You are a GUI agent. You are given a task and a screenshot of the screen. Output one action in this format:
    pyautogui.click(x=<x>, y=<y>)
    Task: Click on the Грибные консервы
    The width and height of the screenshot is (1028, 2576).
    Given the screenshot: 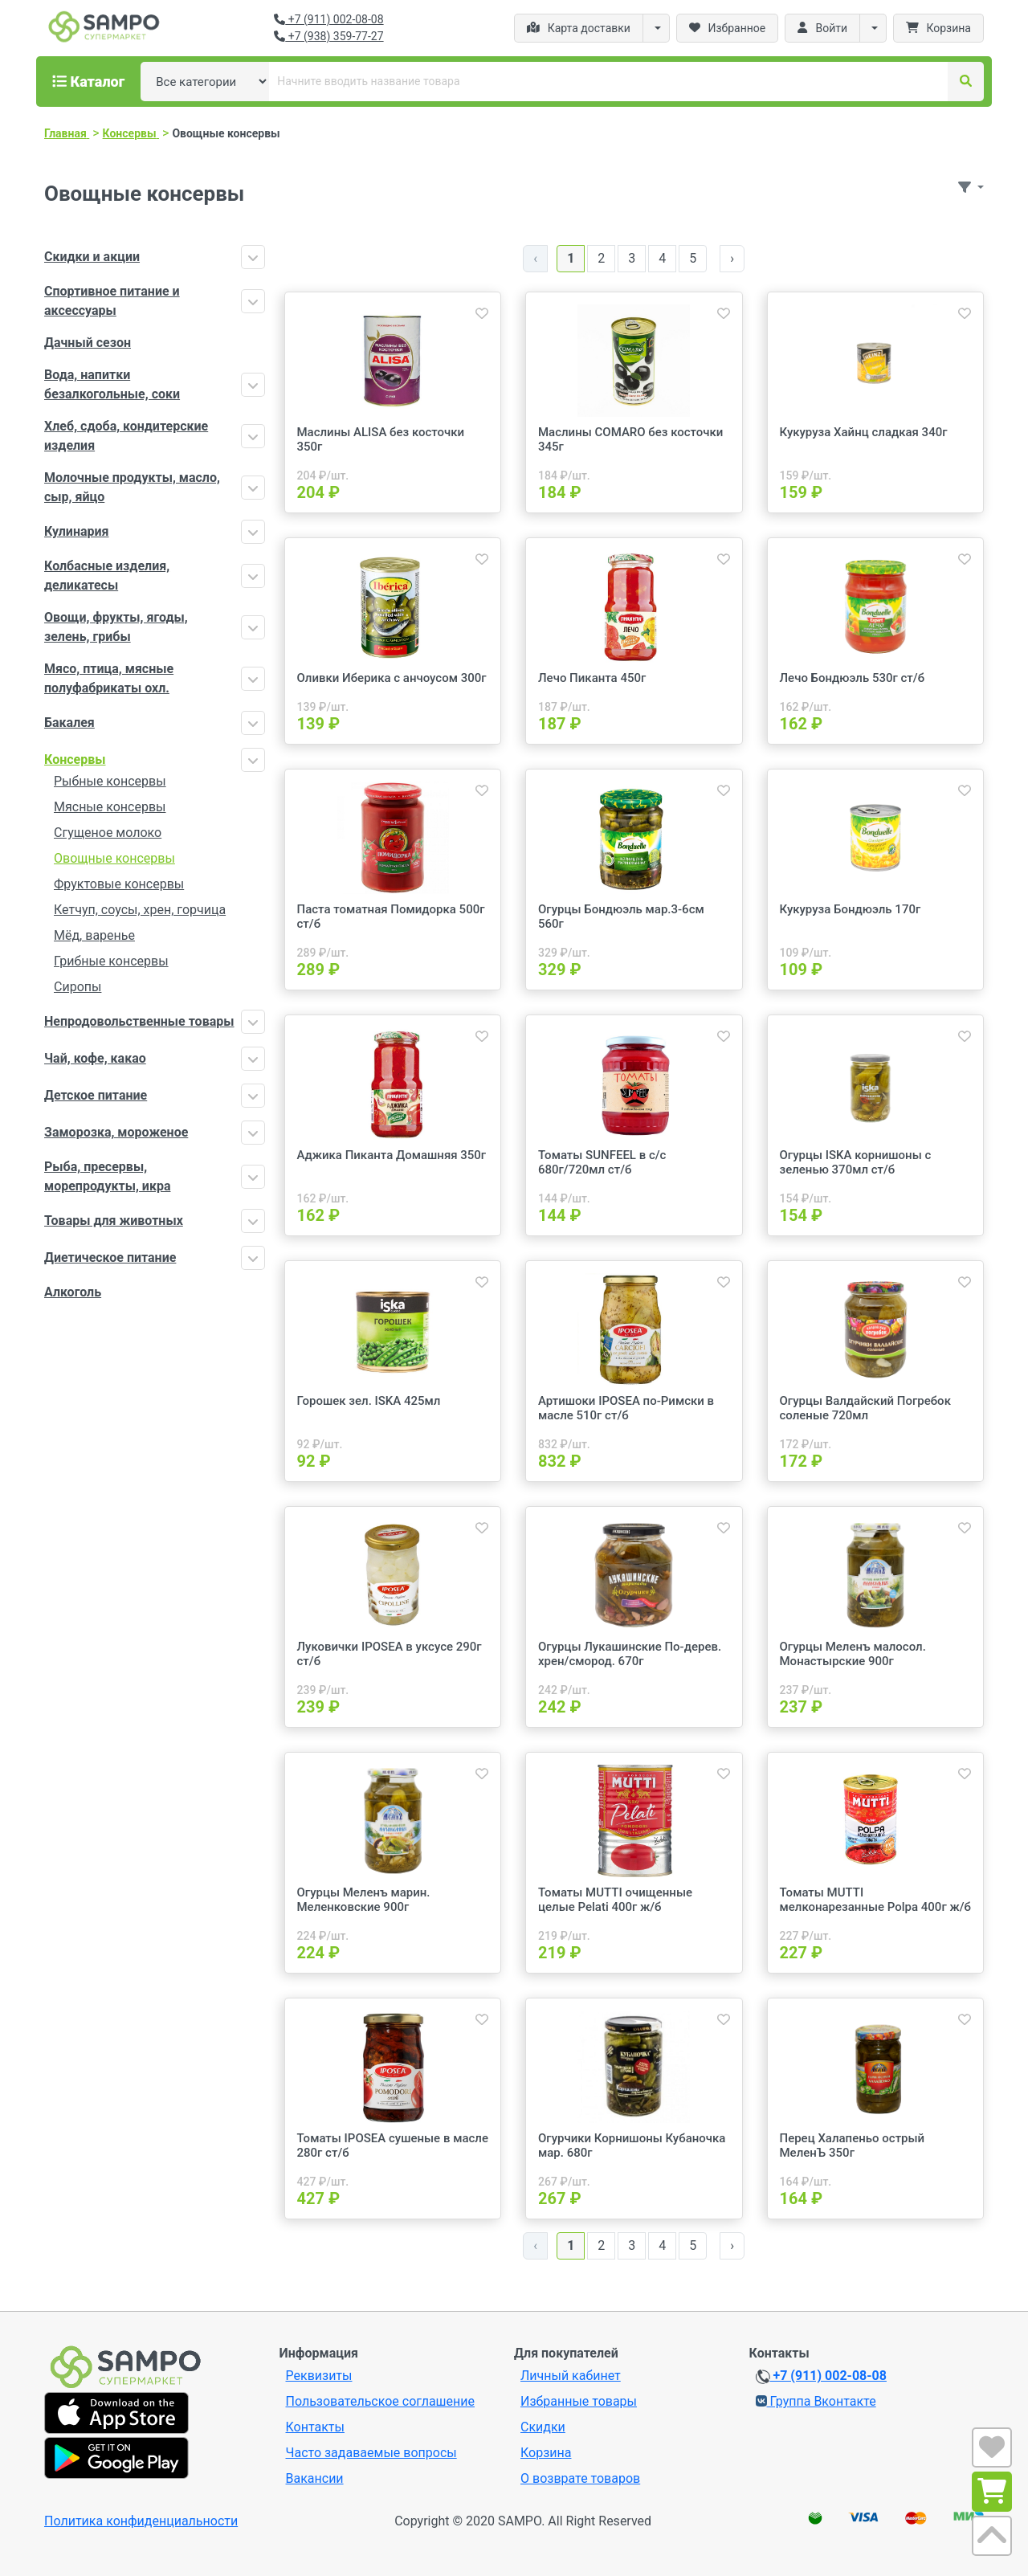 What is the action you would take?
    pyautogui.click(x=111, y=961)
    